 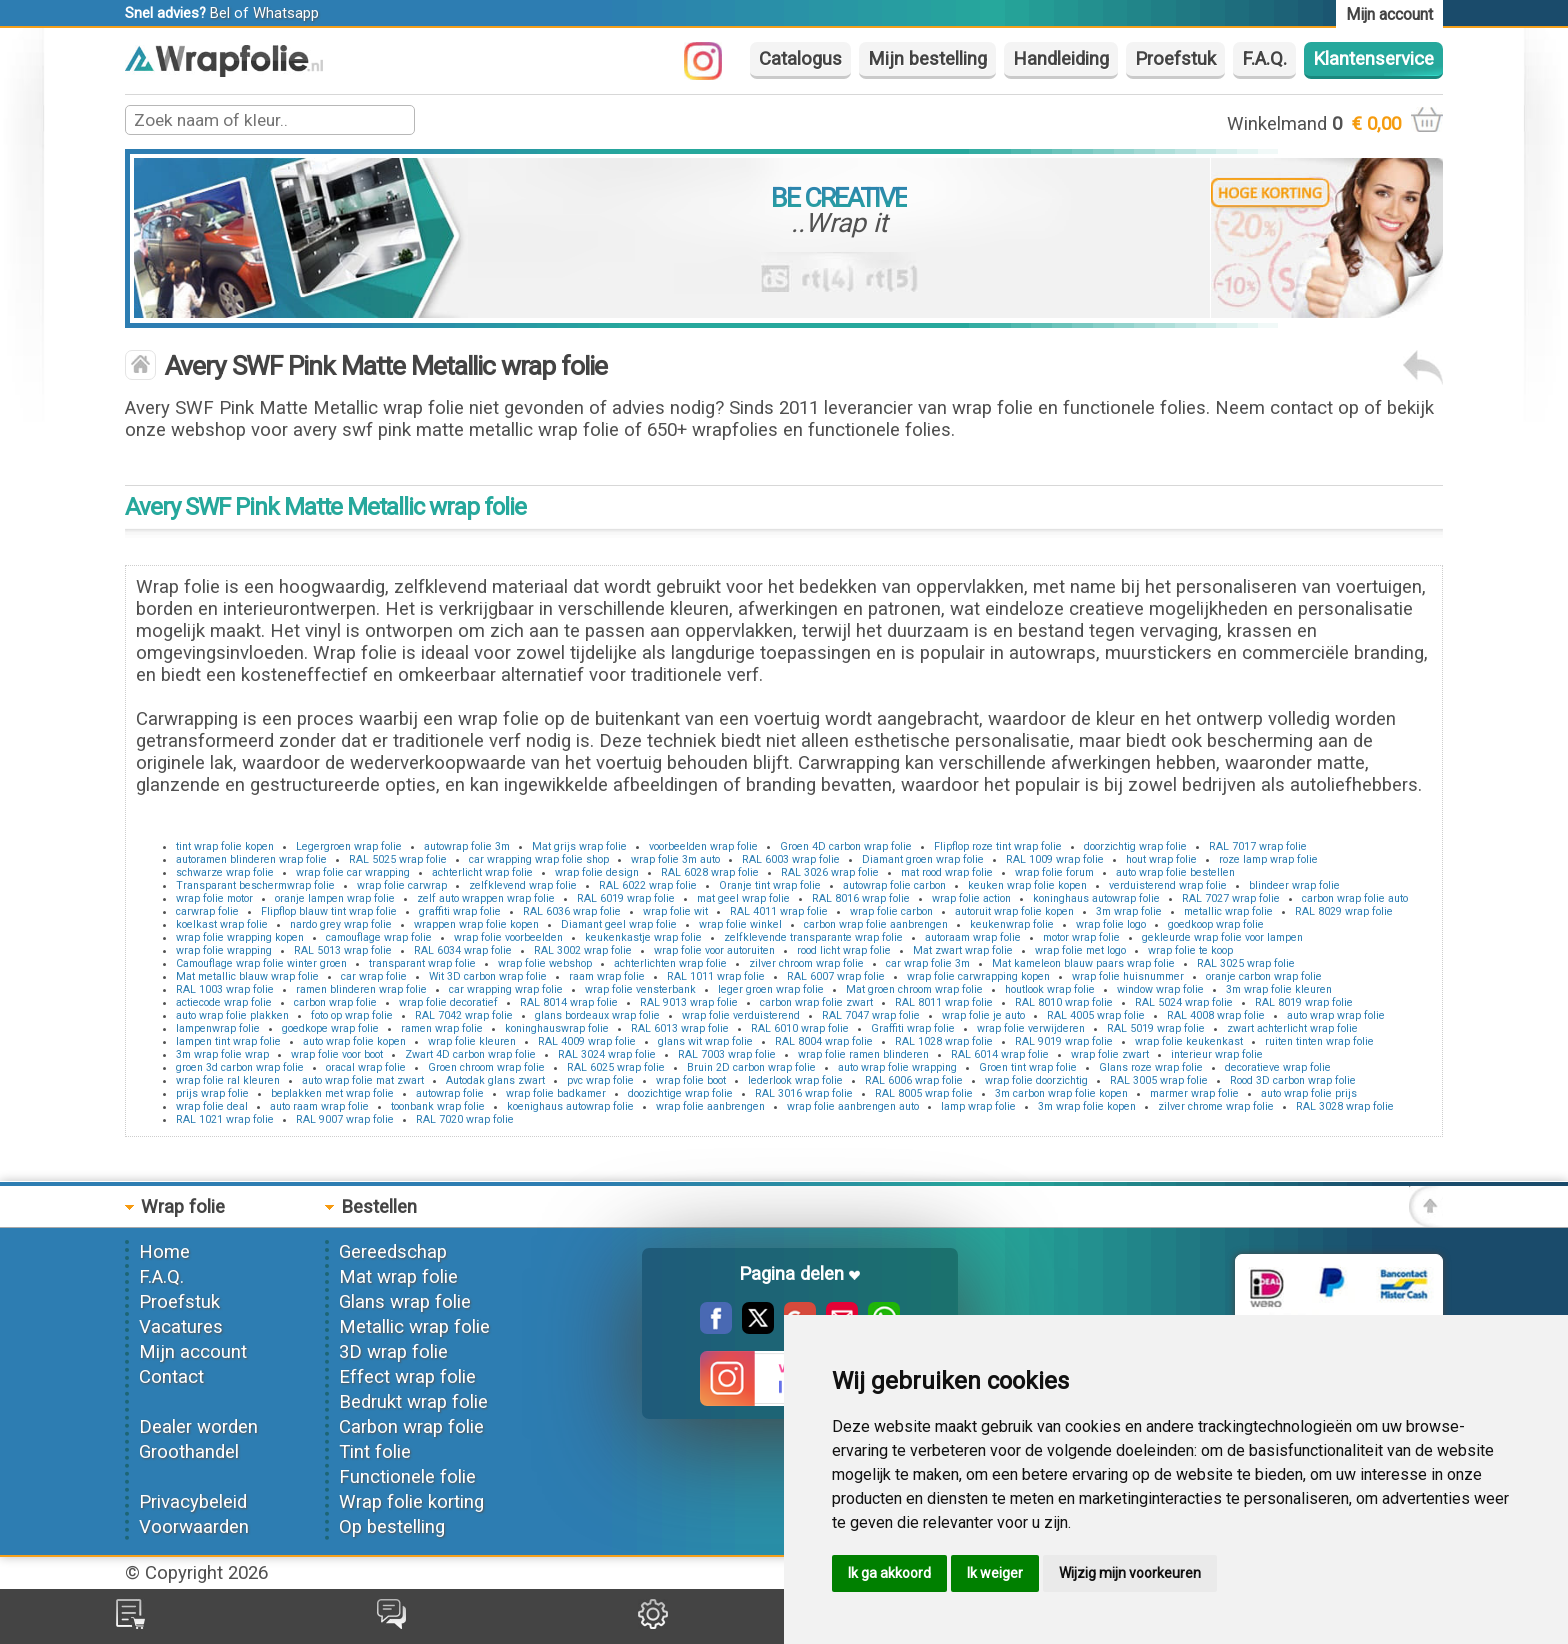 I want to click on Groen 4D carbon wrap folie, so click(x=846, y=846).